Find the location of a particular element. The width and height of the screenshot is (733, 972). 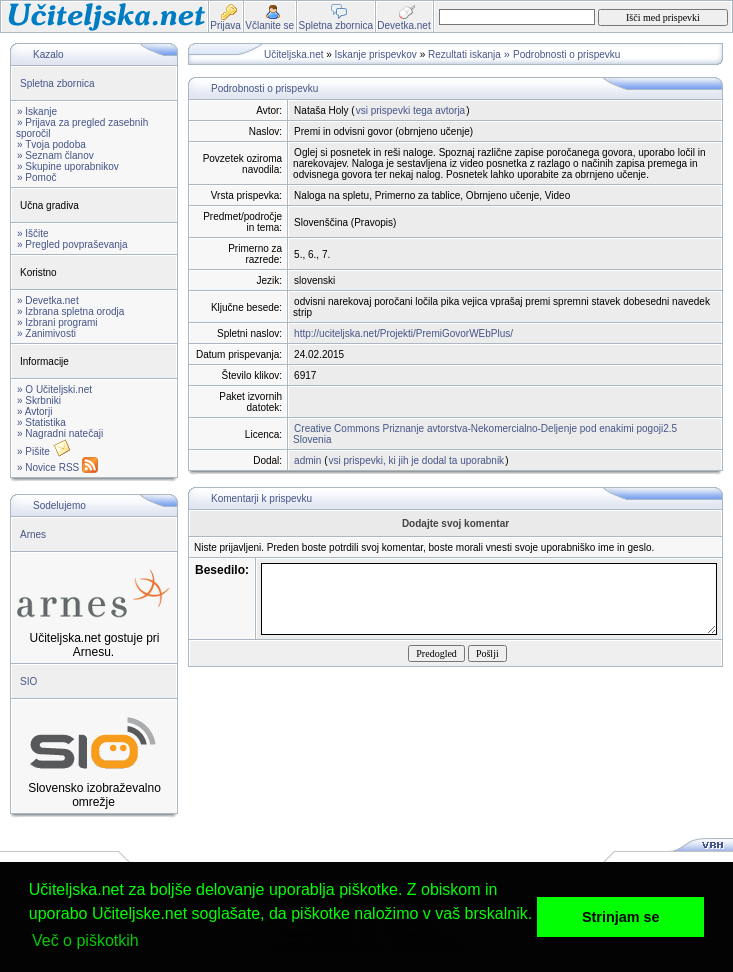

Spletna zbornica is located at coordinates (57, 83).